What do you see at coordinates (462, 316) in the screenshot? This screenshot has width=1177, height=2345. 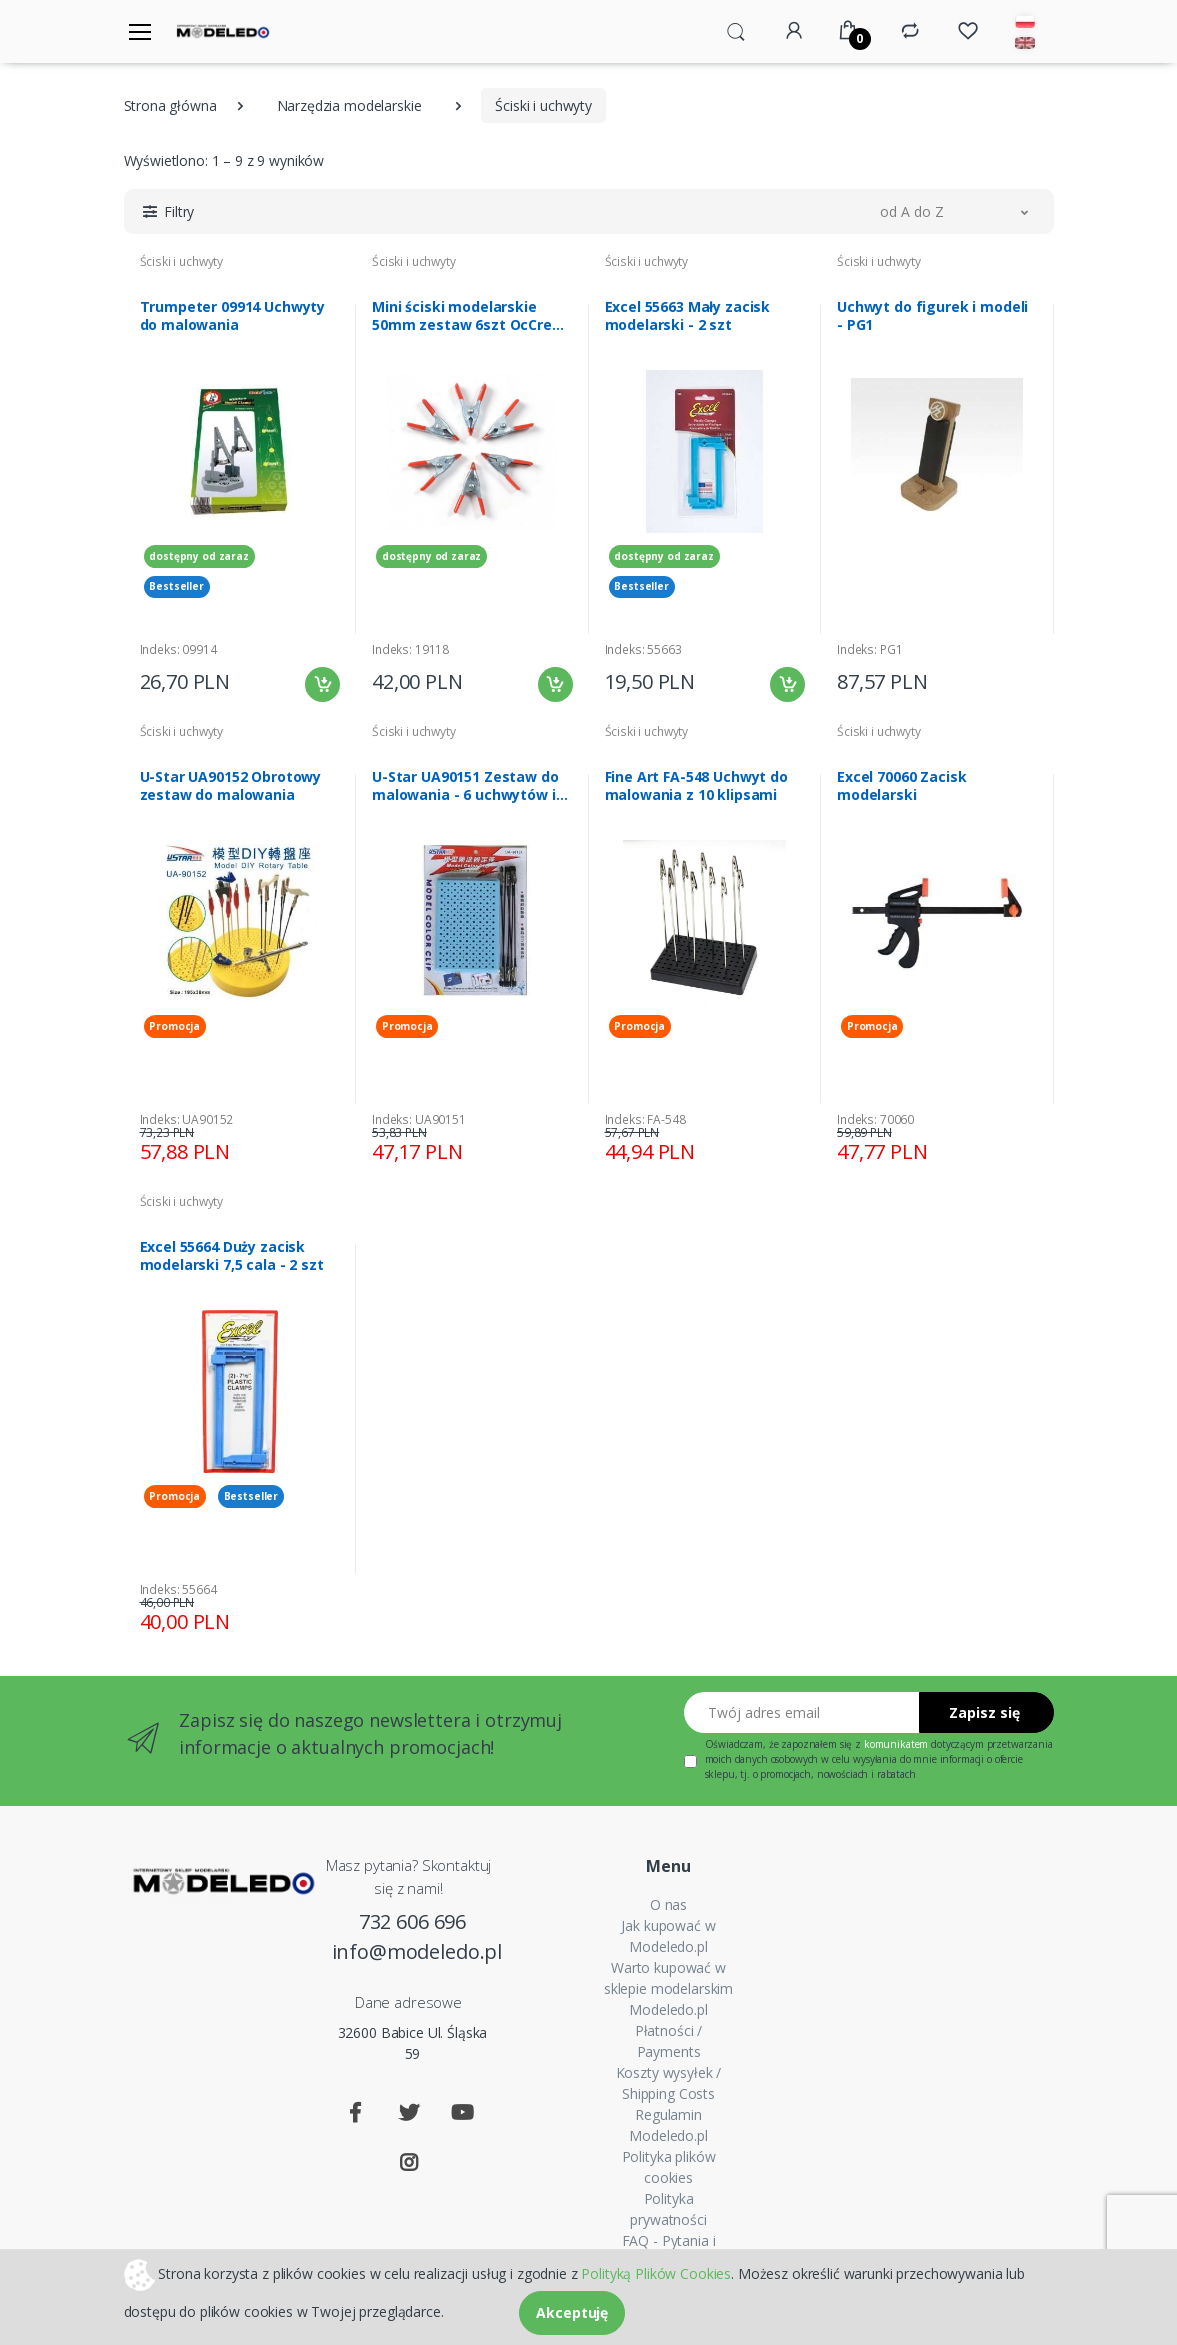 I see `Mini ściski modelarskie 50mm zestaw 6szt OcCre 19118` at bounding box center [462, 316].